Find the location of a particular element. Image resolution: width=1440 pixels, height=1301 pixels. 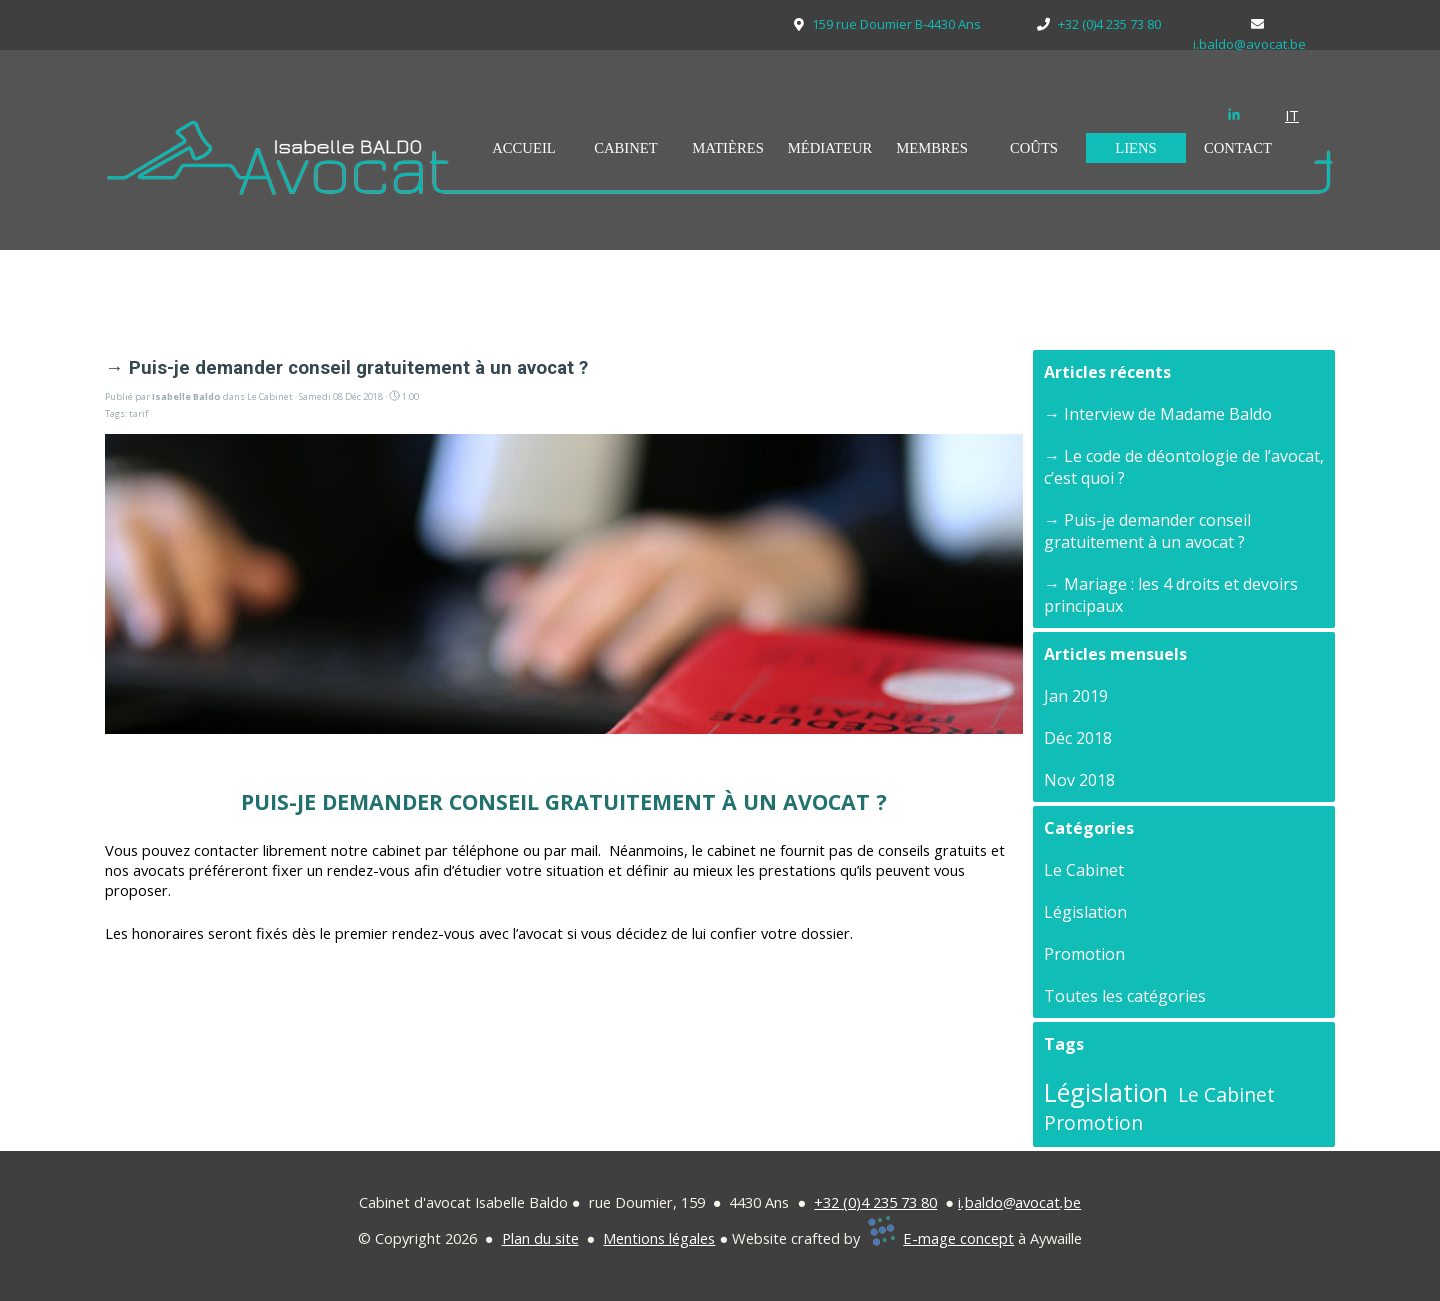

avocat is located at coordinates (1037, 1202).